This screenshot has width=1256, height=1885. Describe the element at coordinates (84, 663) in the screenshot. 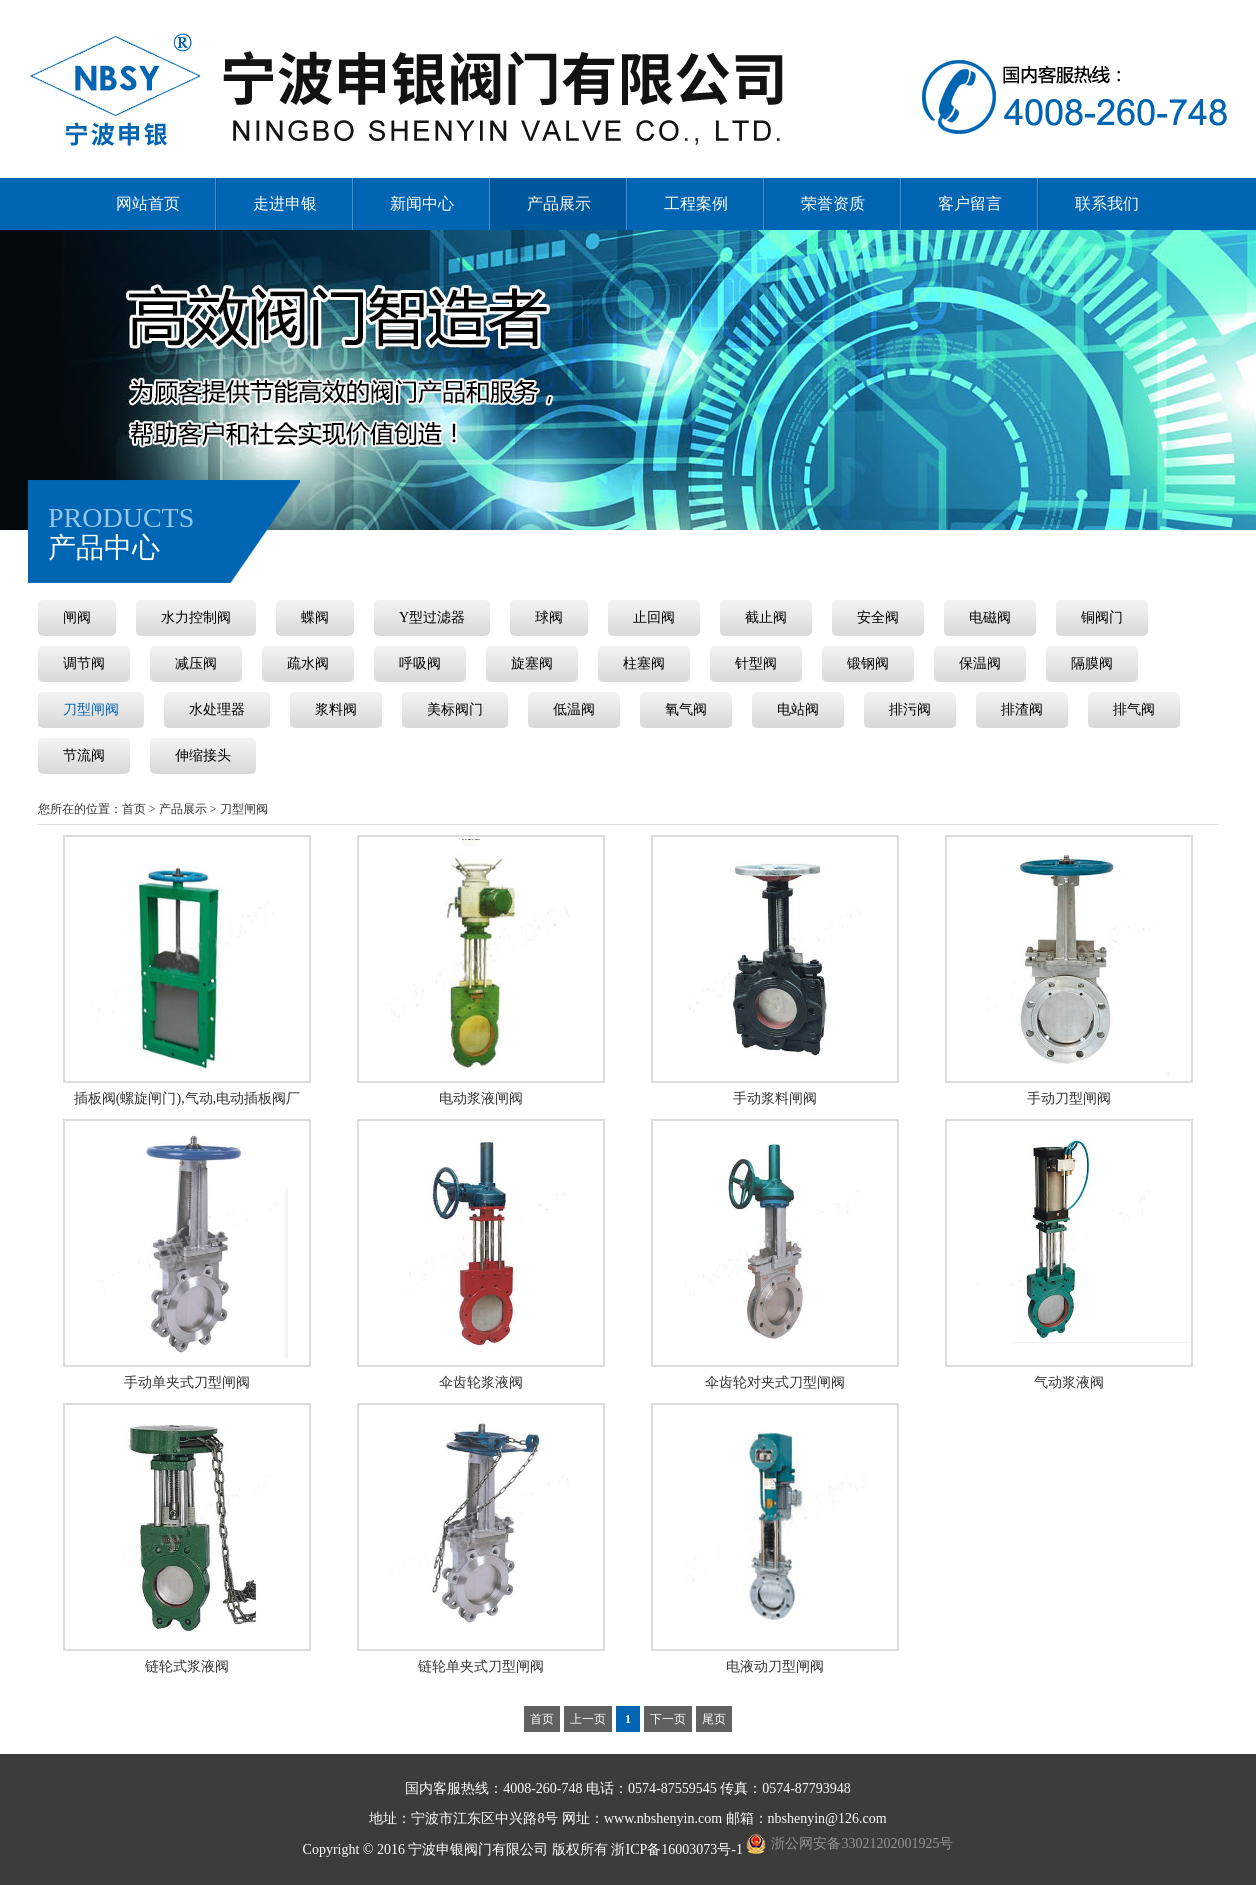

I see `调节阀` at that location.